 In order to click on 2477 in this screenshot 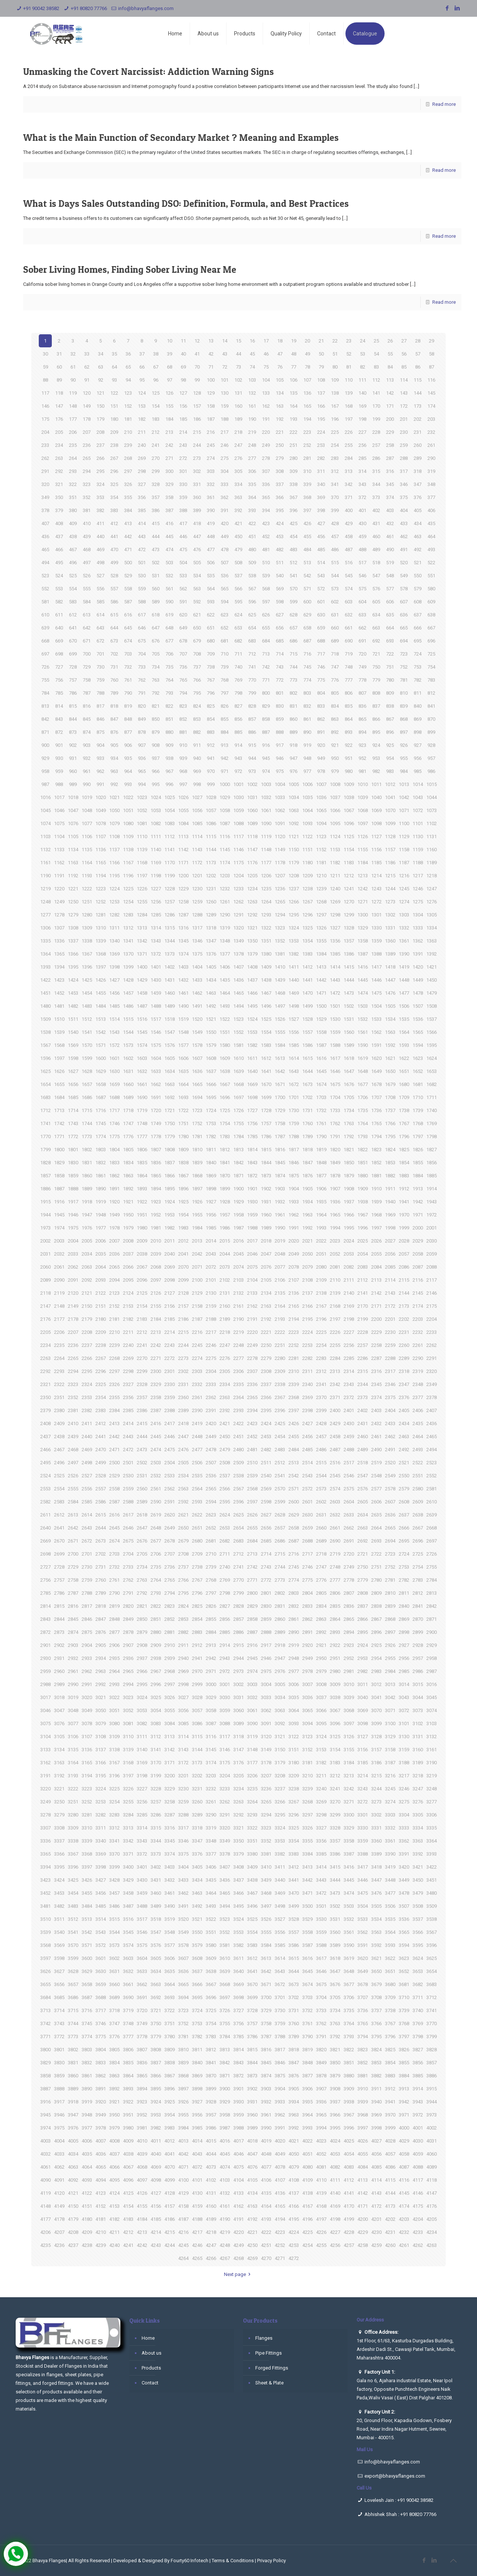, I will do `click(197, 1449)`.